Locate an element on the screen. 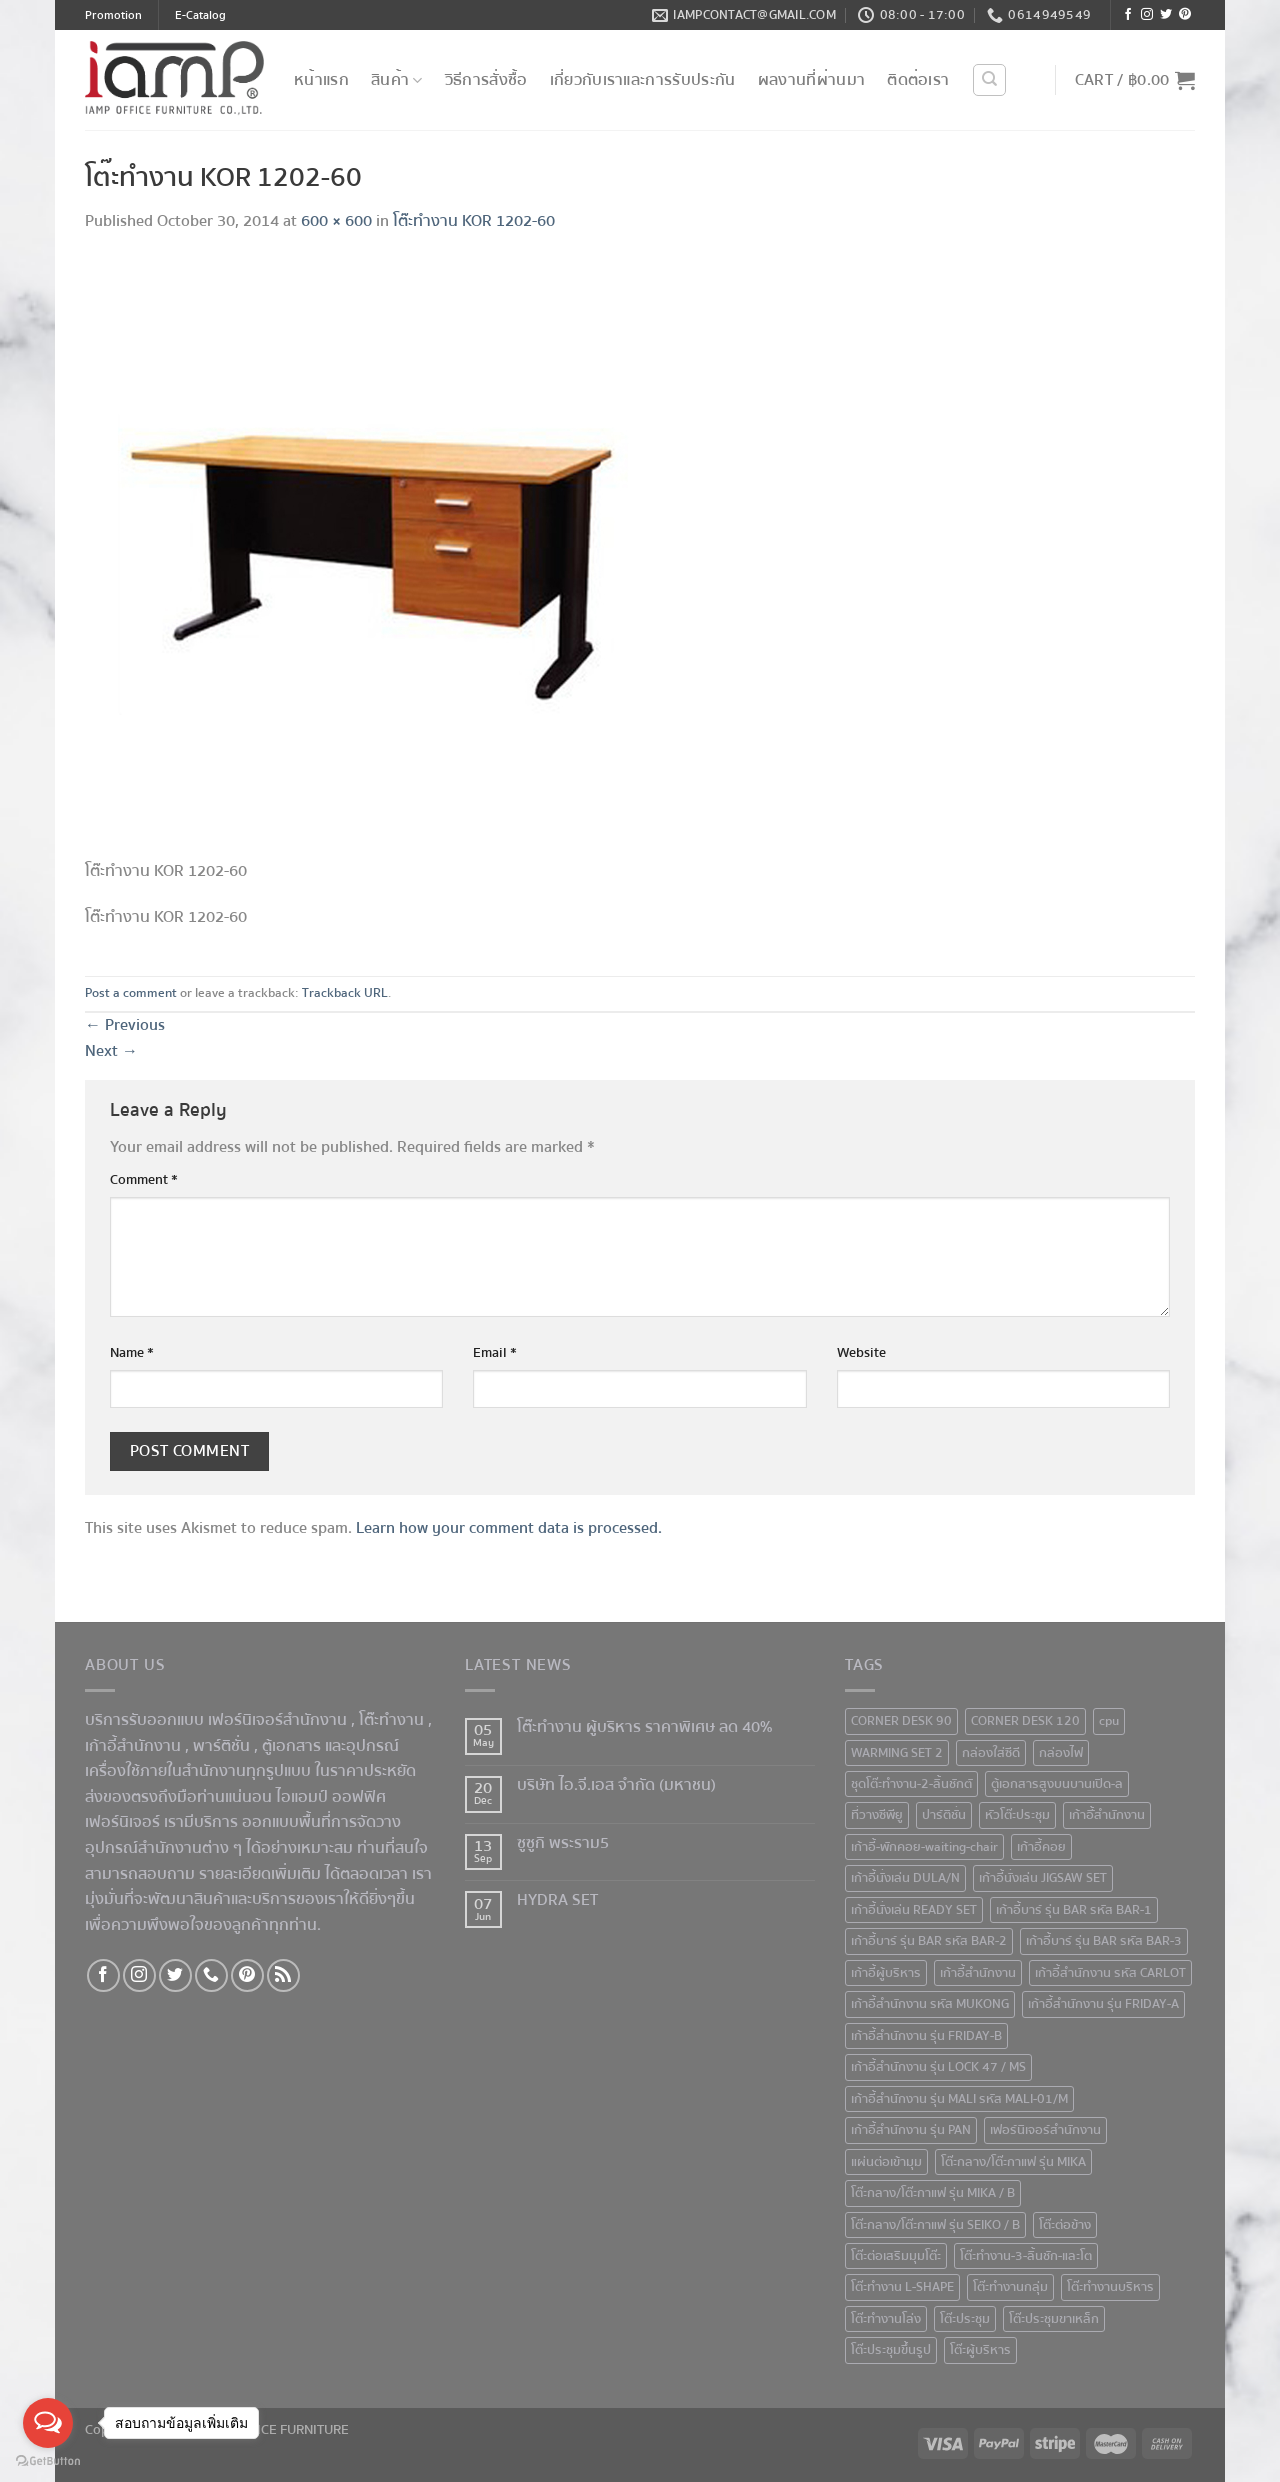 The image size is (1280, 2482). WARMING SET 2 [WARMING SET 2 (1 product)] is located at coordinates (897, 1753).